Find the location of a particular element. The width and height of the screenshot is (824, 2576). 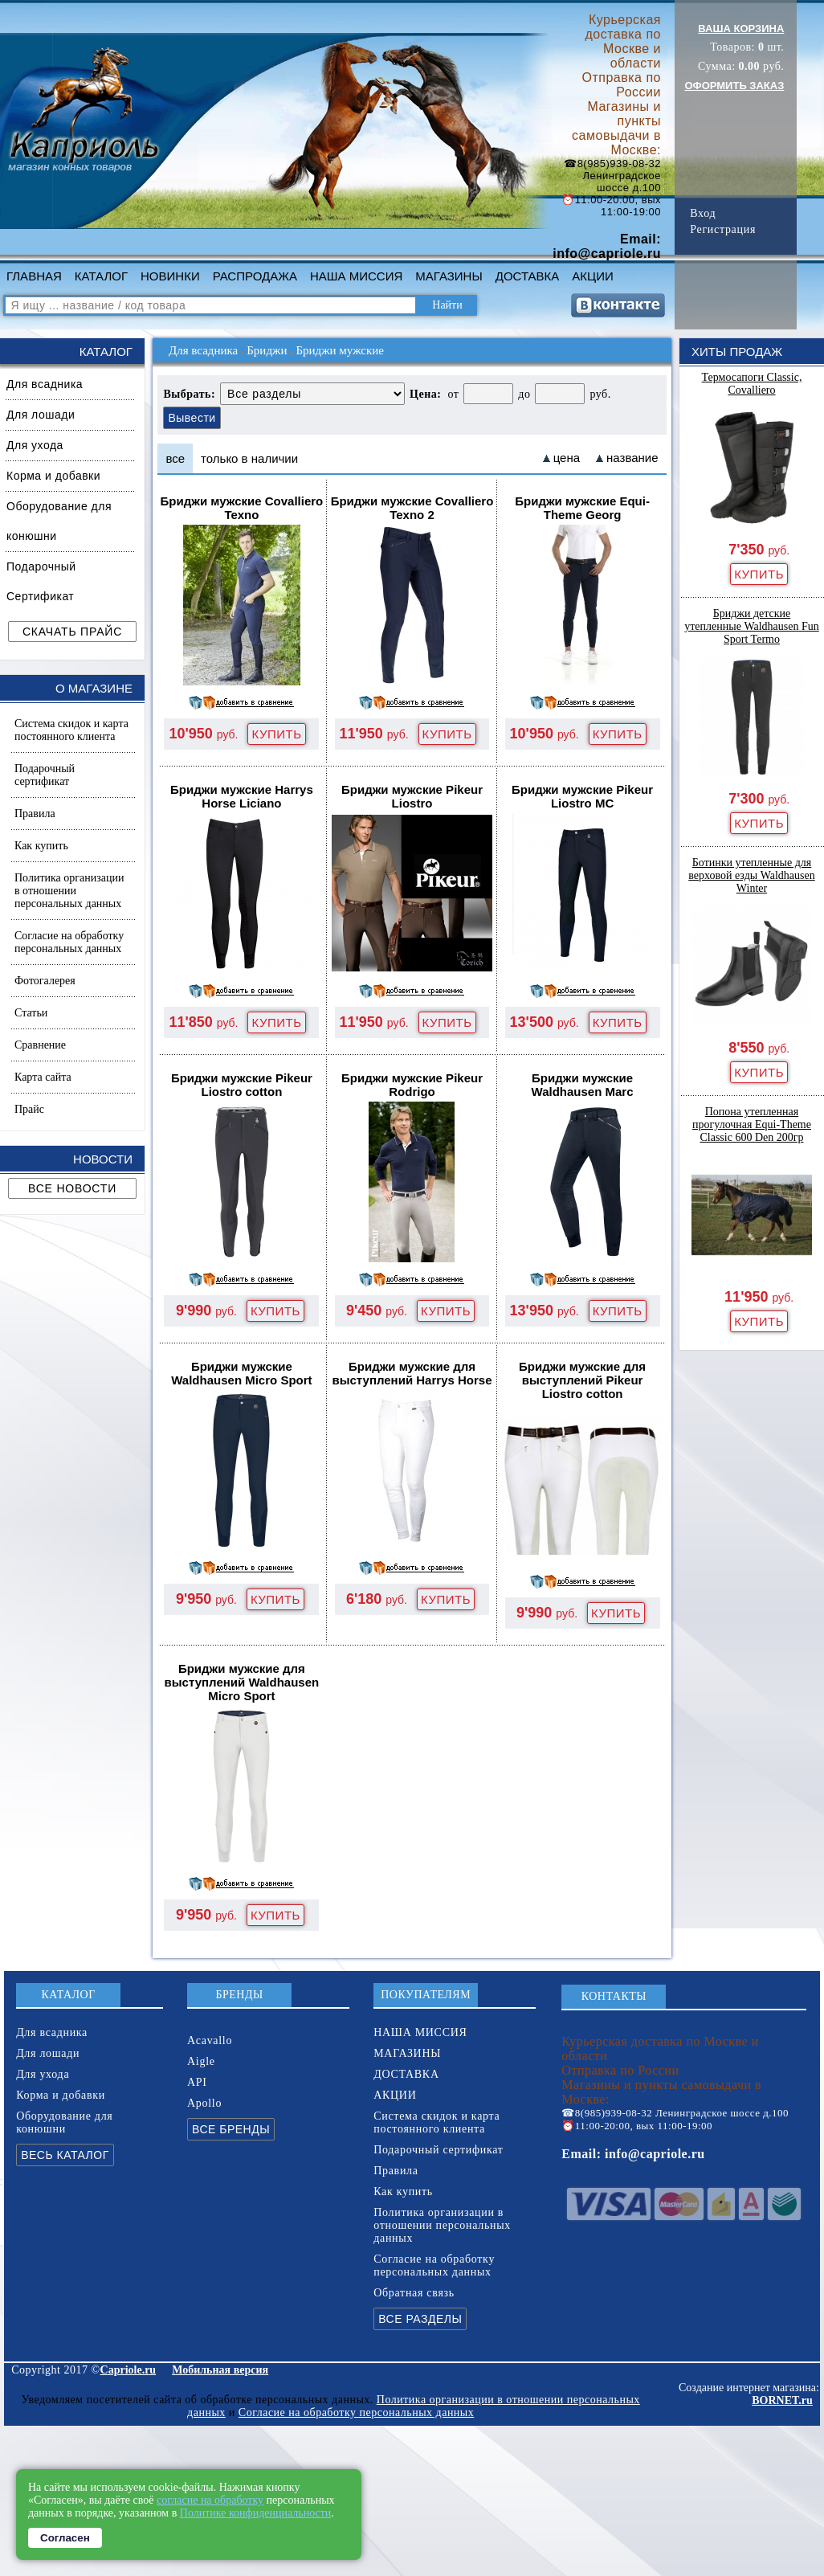

Бриджи мужские is located at coordinates (339, 350).